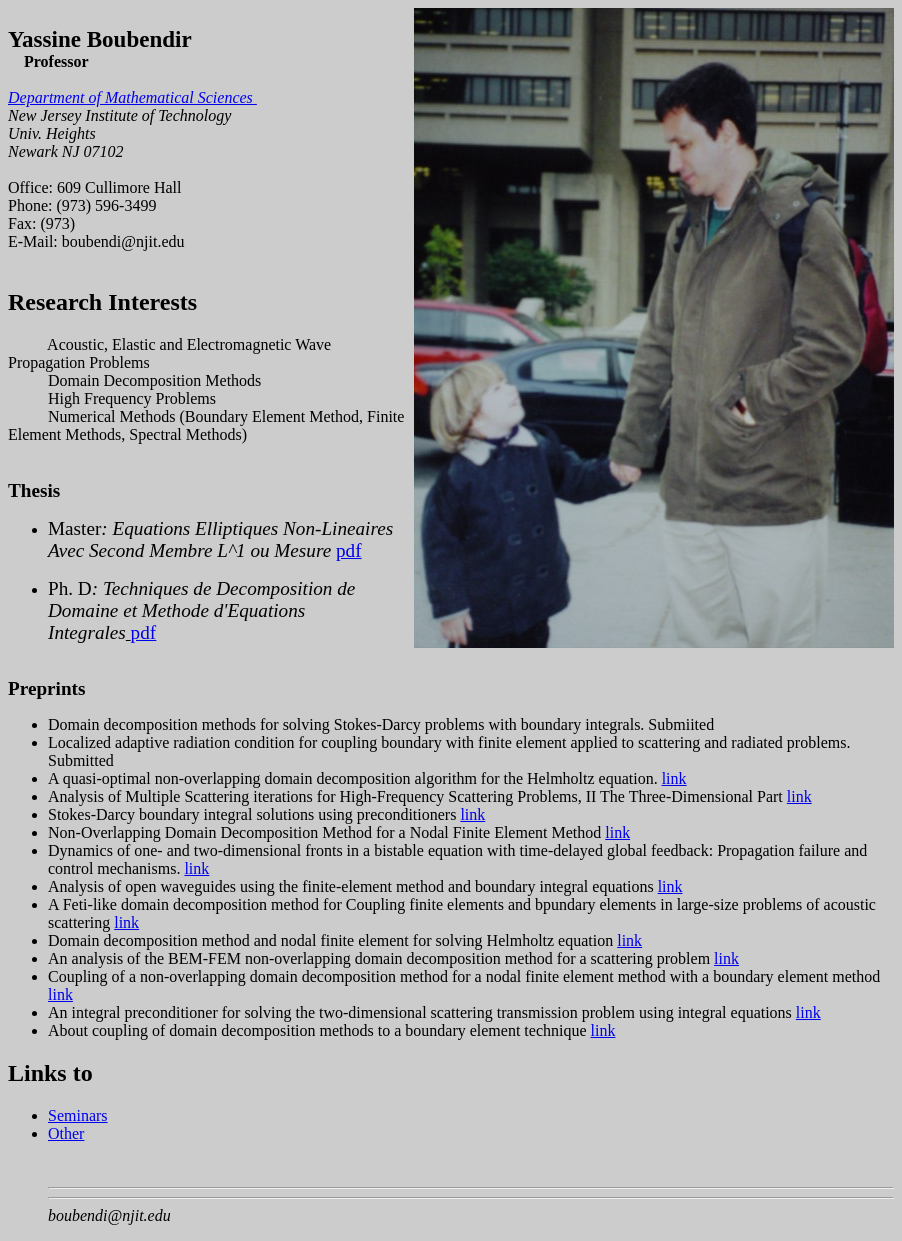 The image size is (902, 1241). I want to click on Department of Mathematical Sciences, so click(132, 97).